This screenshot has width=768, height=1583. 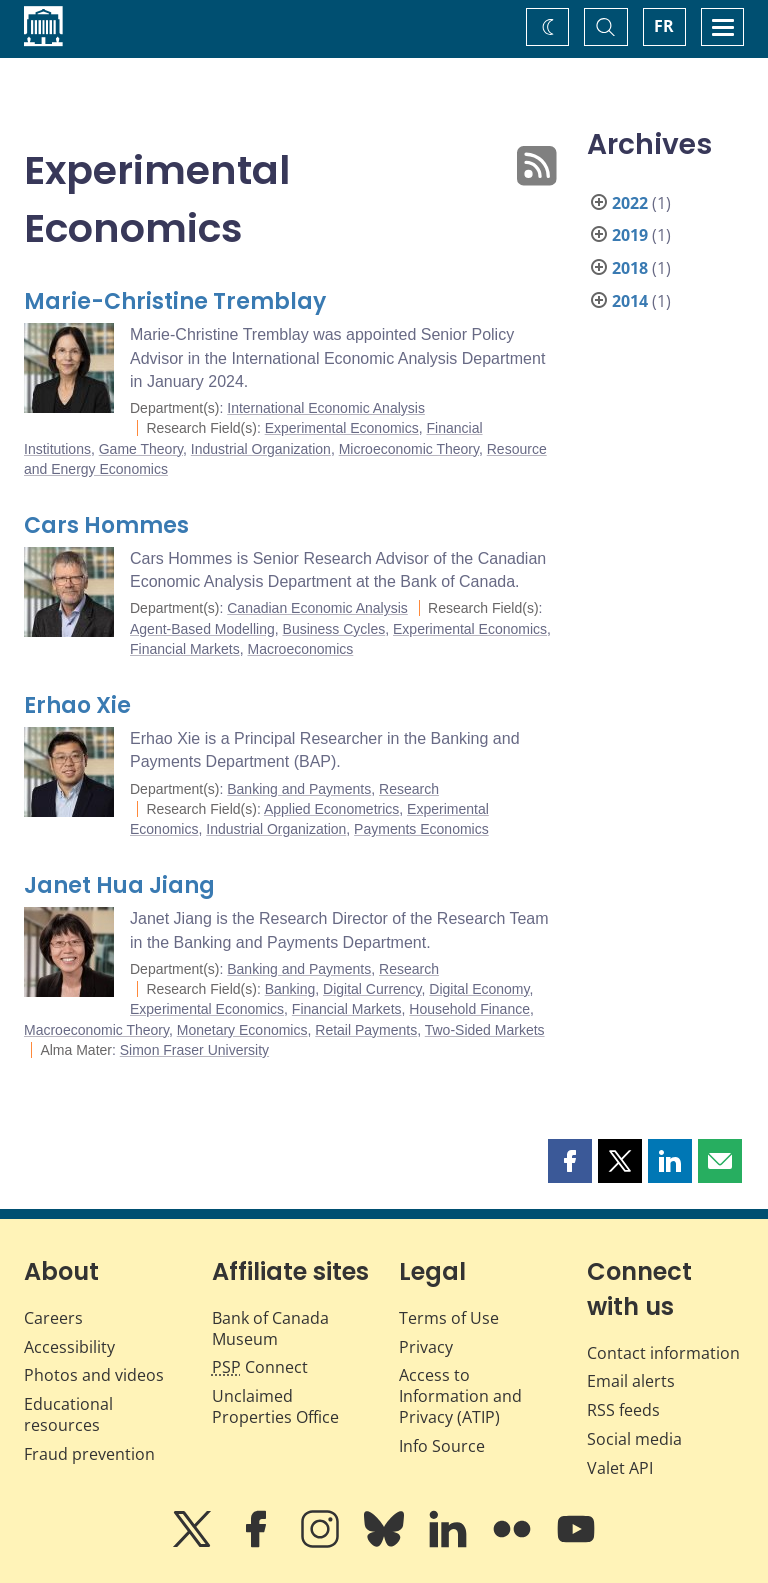 I want to click on Janet Hua Jiang, so click(x=119, y=885).